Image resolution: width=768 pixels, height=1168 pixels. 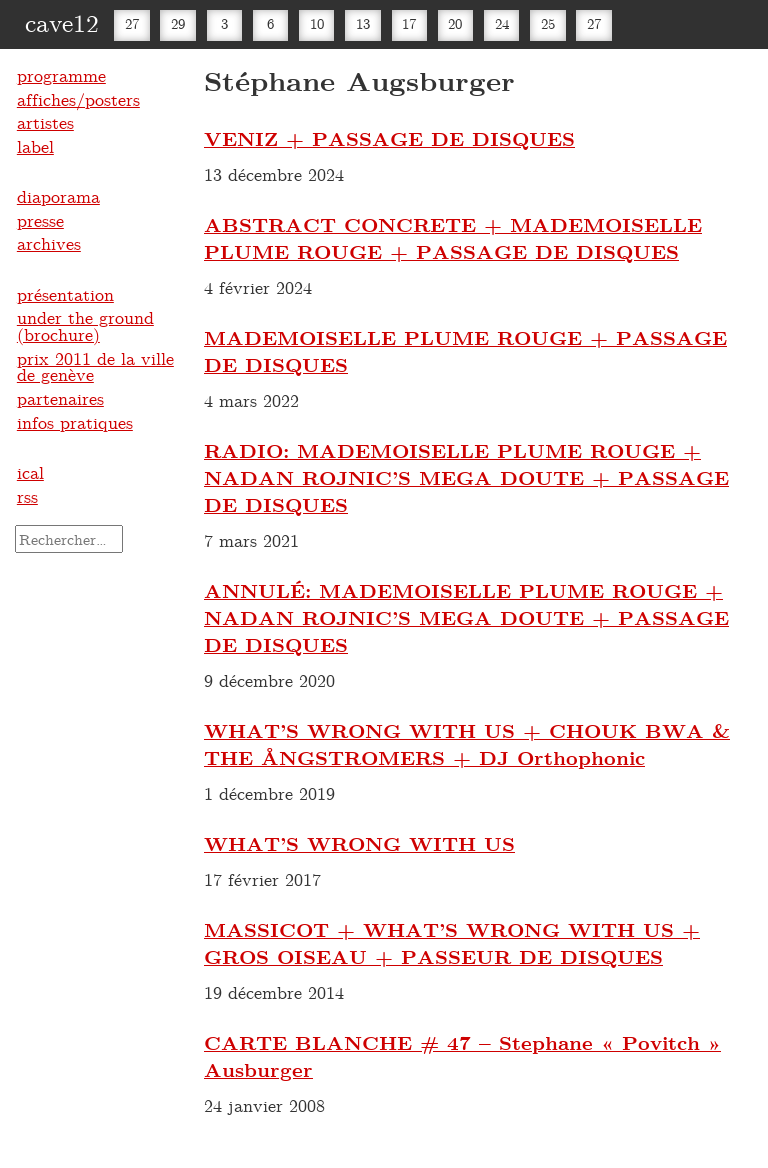 I want to click on diaporama, so click(x=58, y=196).